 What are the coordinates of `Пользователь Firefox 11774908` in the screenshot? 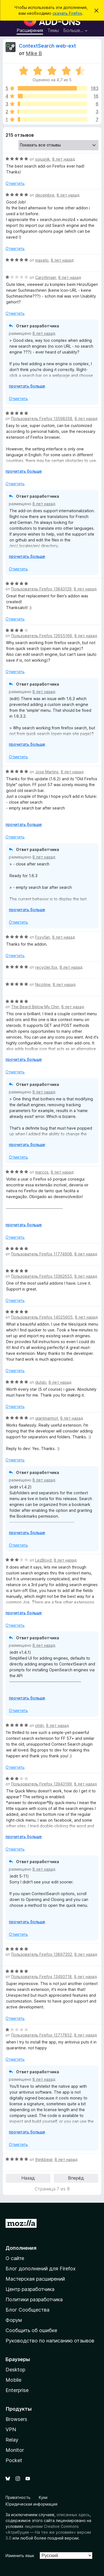 It's located at (41, 1254).